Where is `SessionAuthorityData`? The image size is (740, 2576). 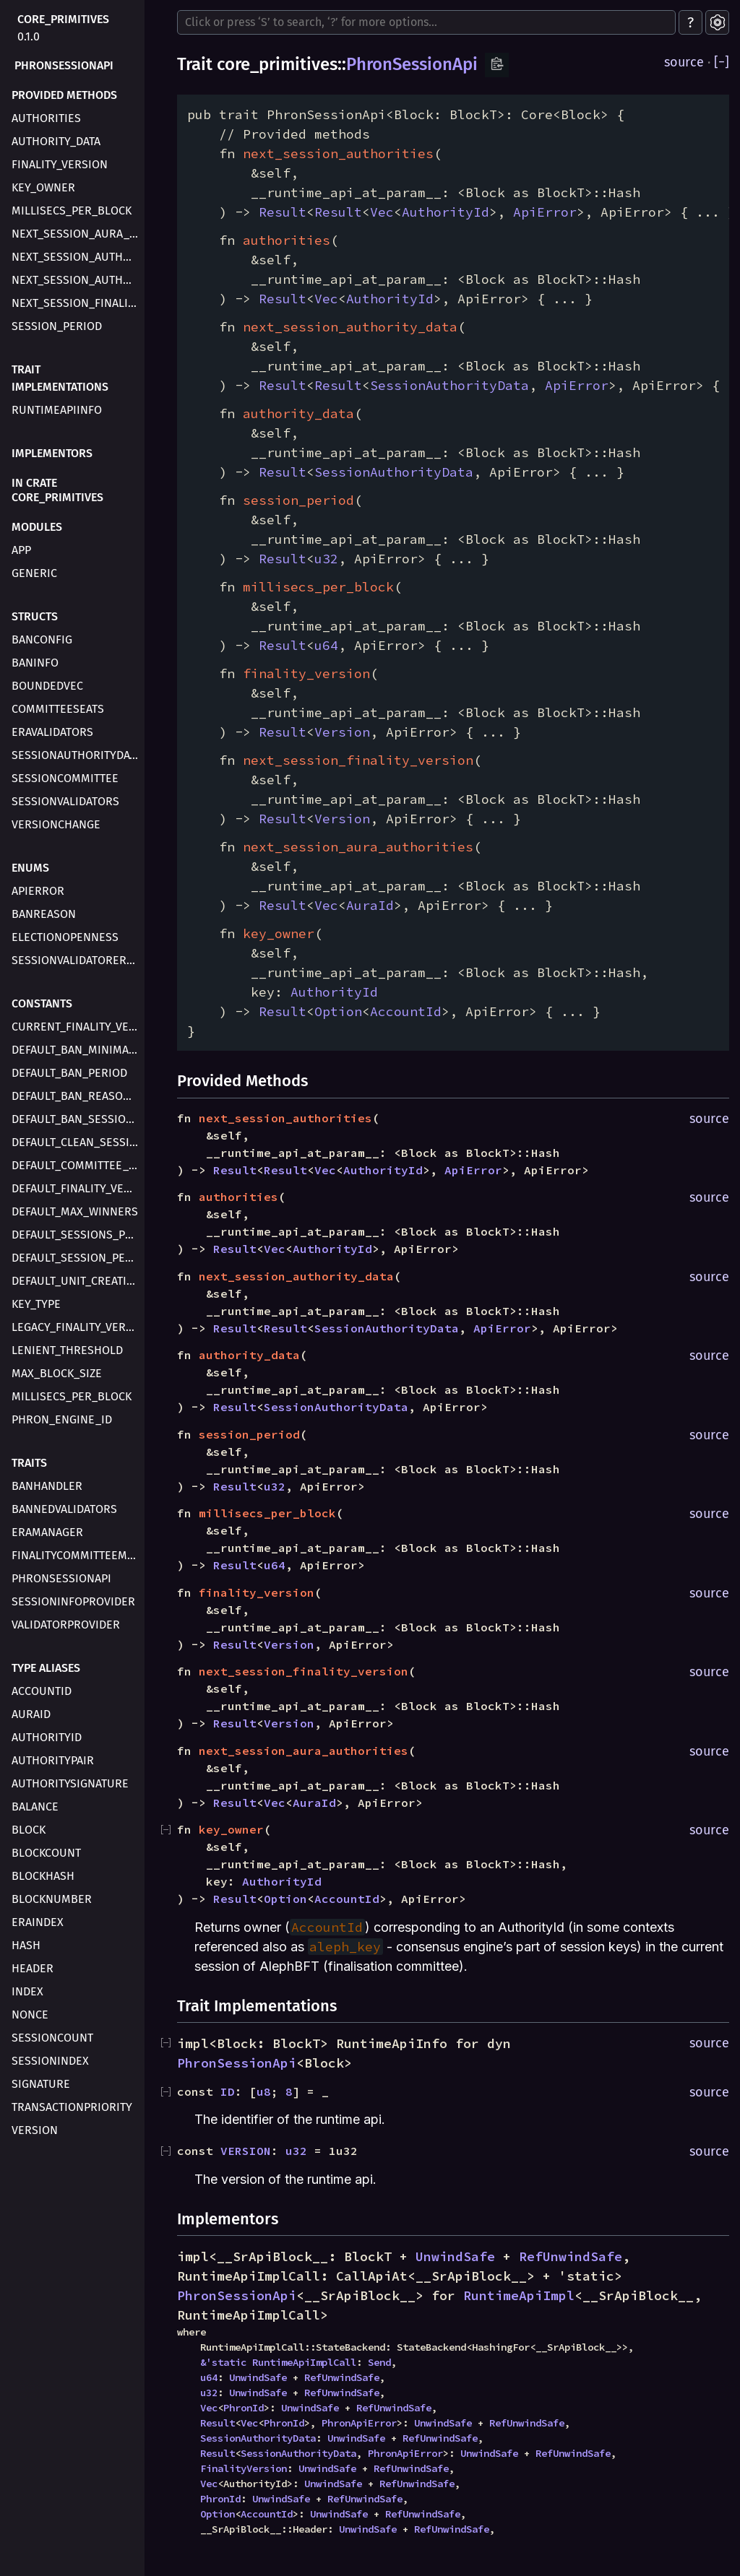
SessionAuthorityData is located at coordinates (76, 755).